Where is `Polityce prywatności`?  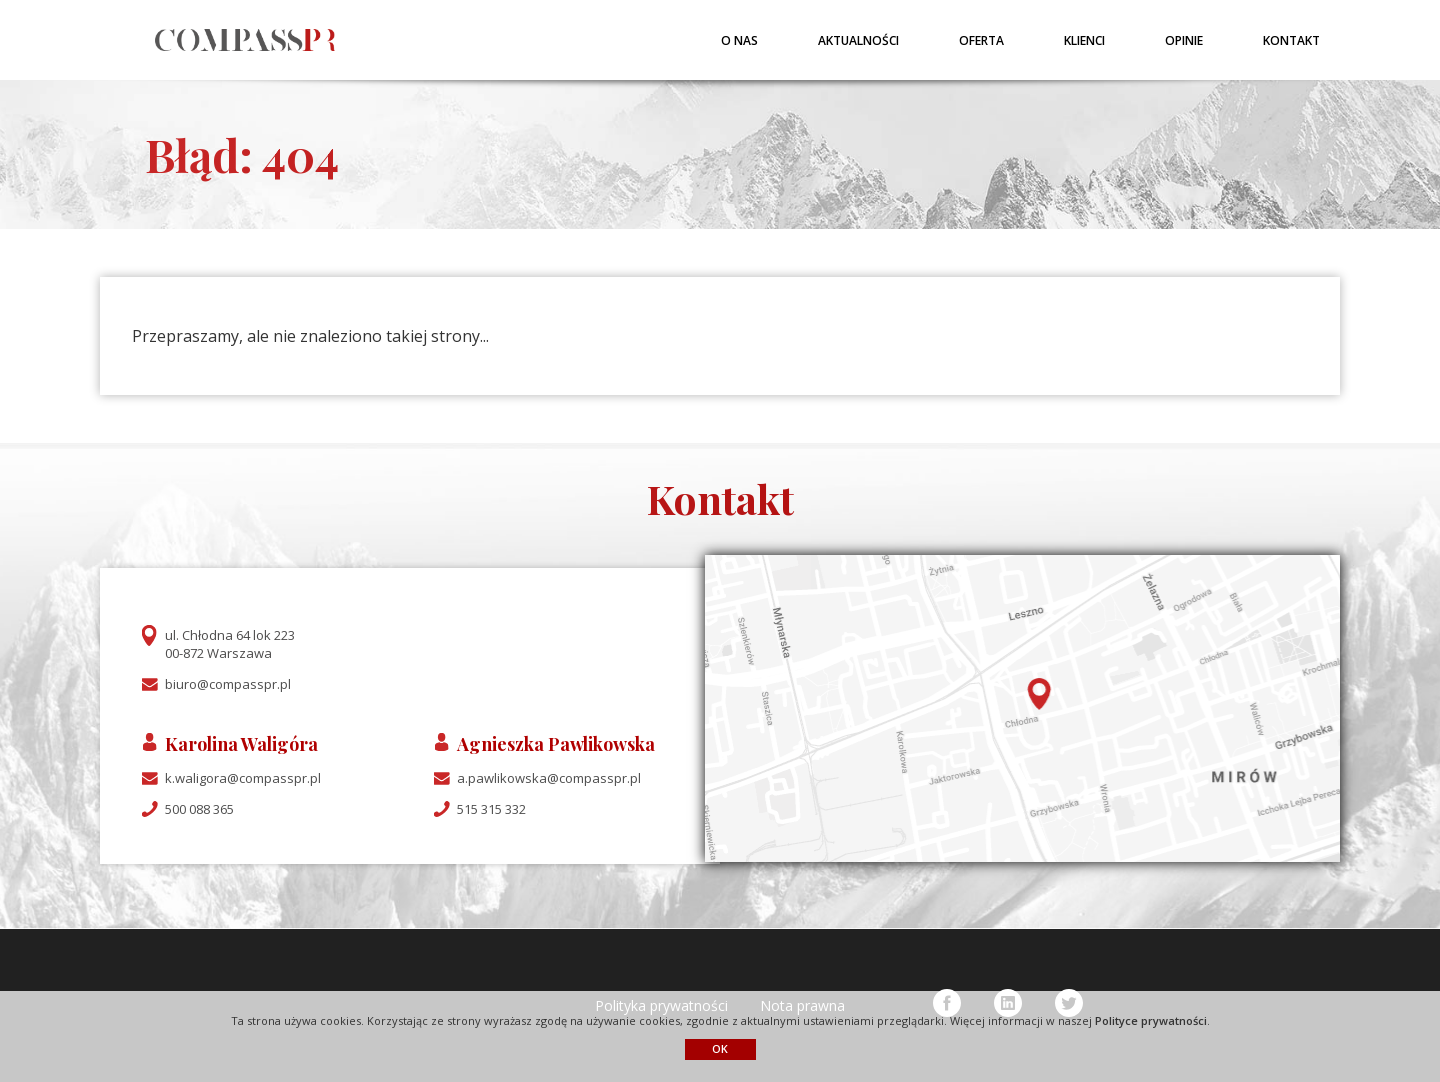
Polityce prywatności is located at coordinates (1151, 1020).